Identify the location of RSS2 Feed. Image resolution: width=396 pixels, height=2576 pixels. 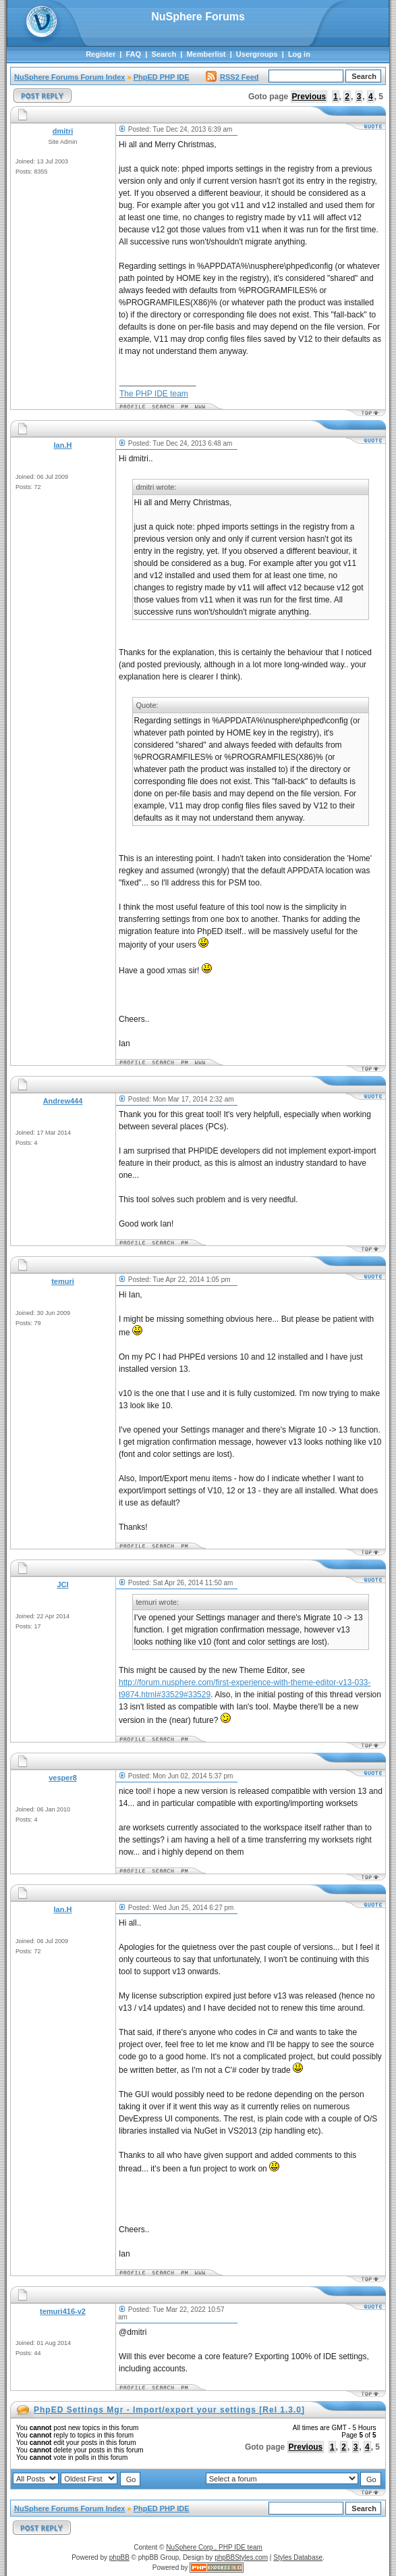
(232, 77).